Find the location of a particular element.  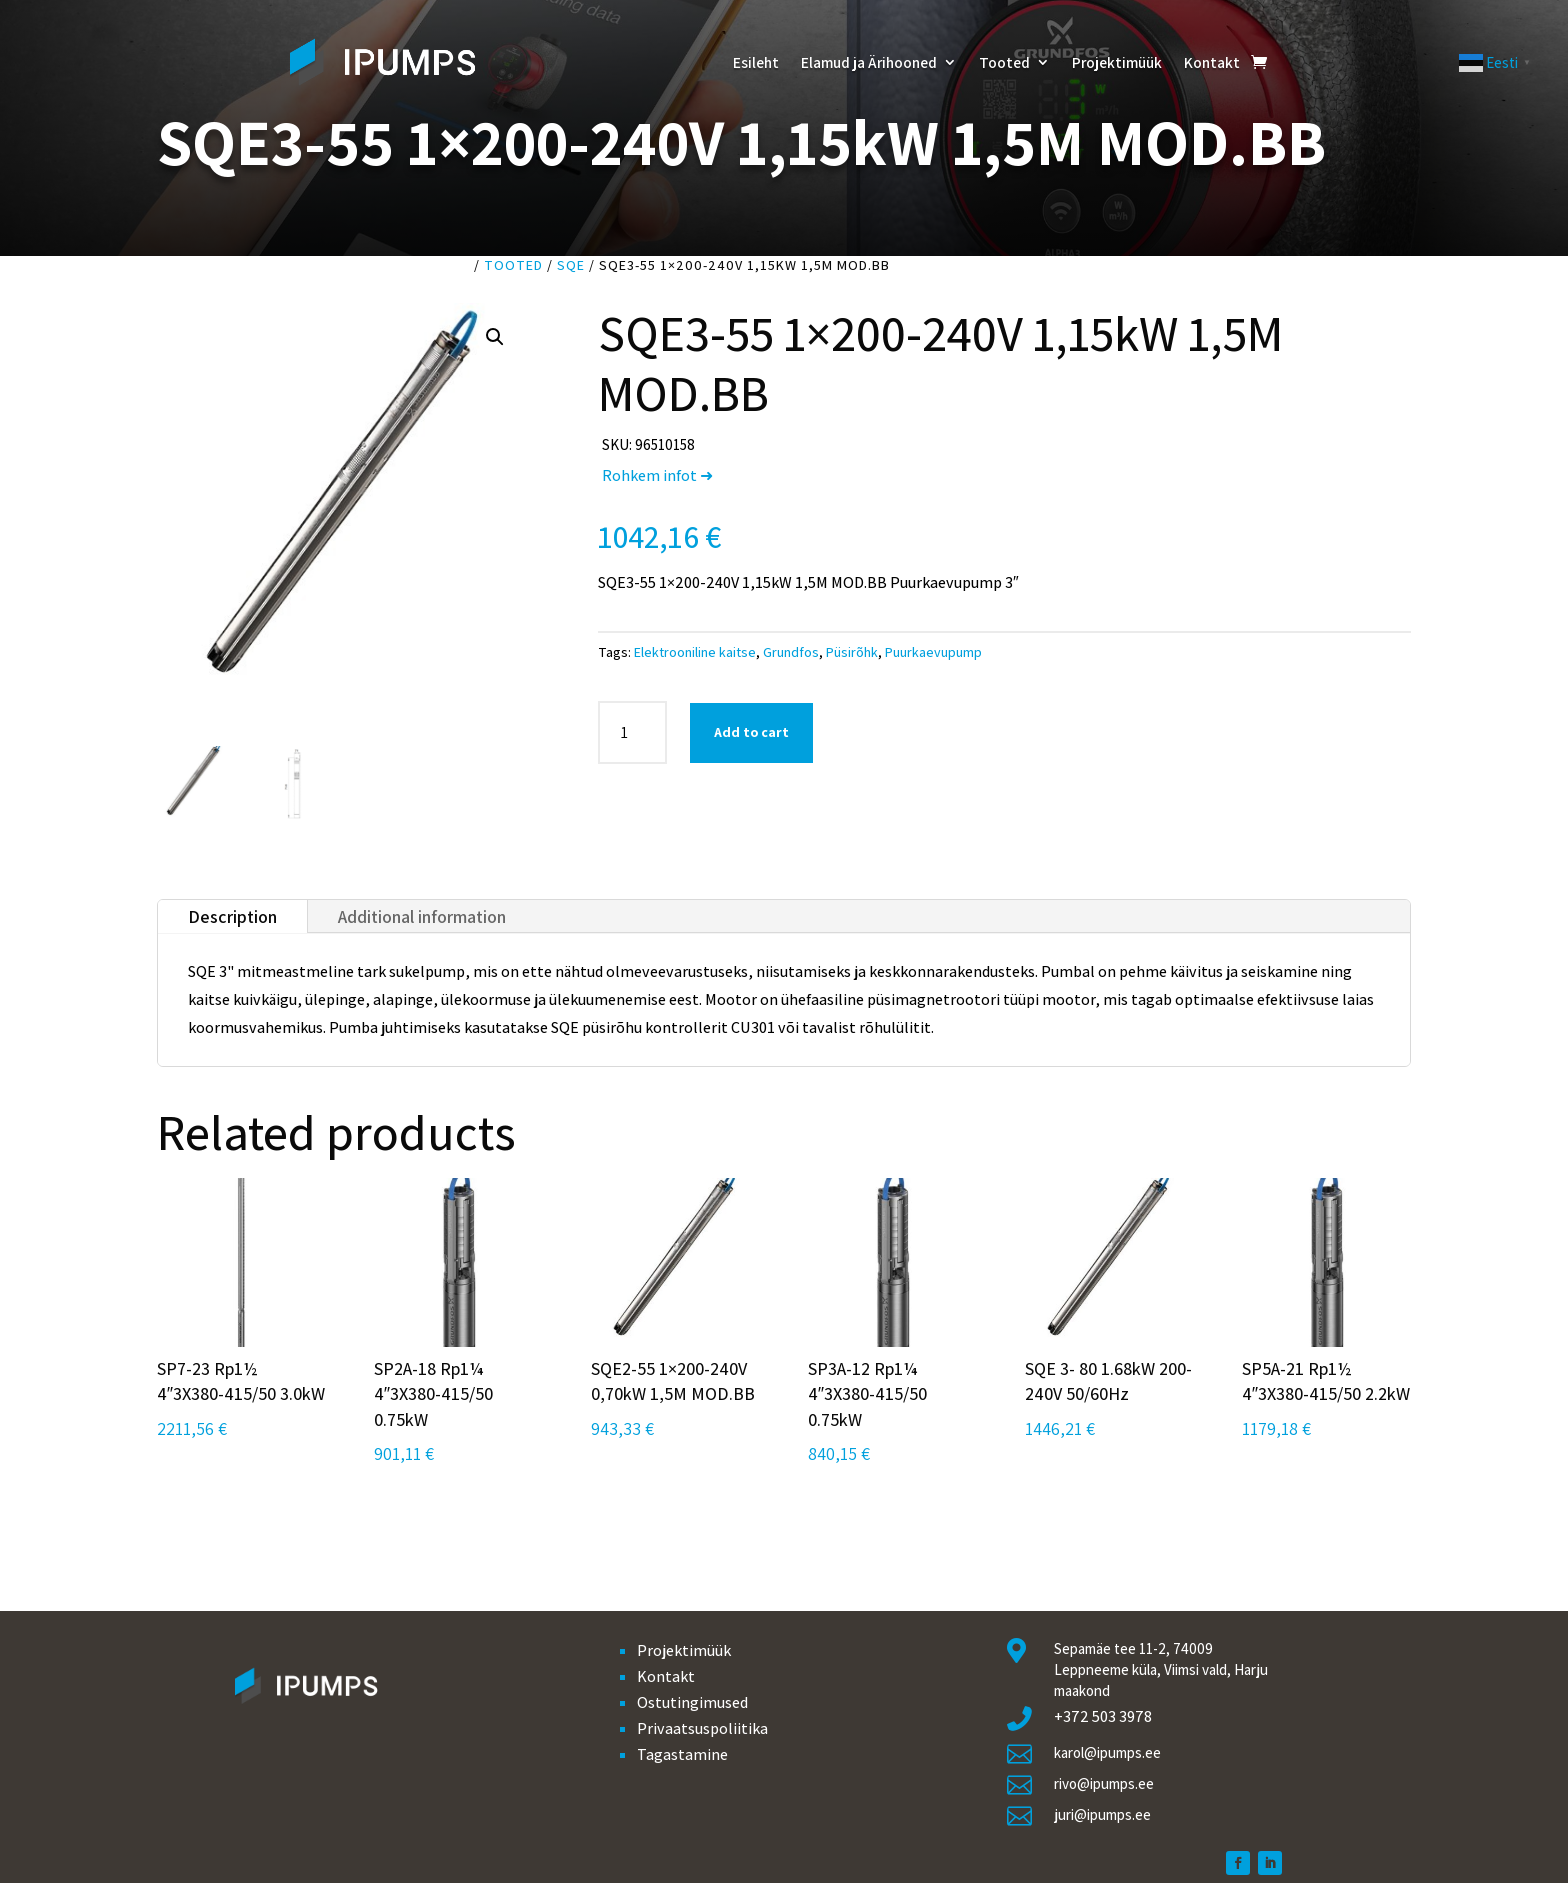

Kontakt is located at coordinates (1212, 62).